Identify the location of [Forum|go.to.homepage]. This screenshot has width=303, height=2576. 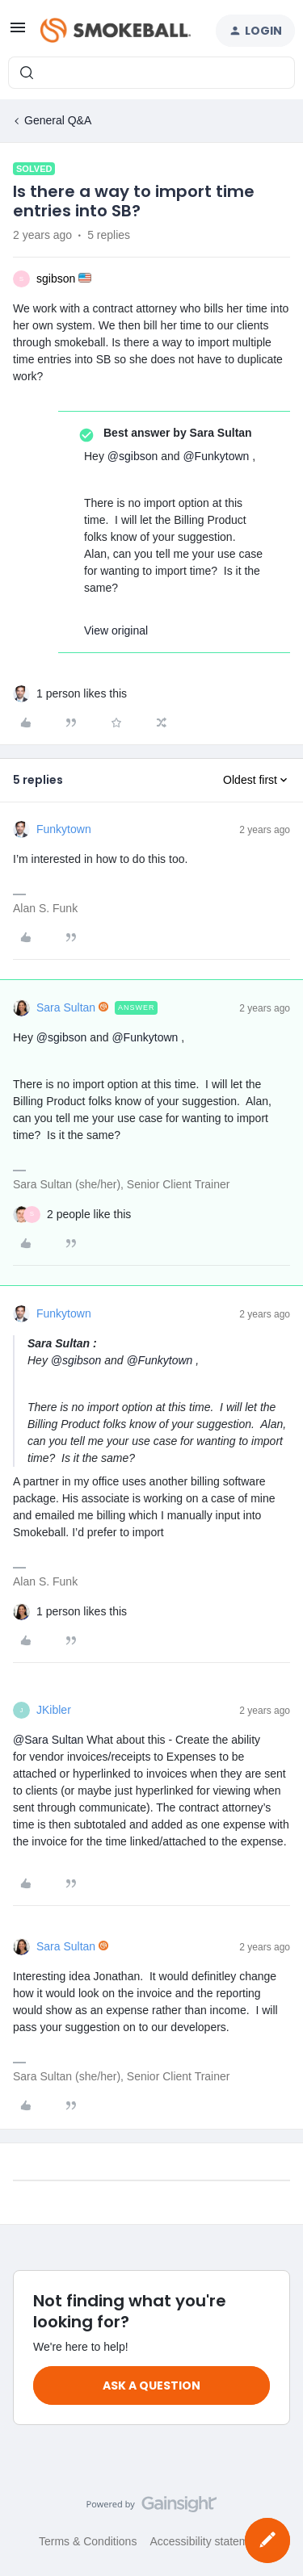
(115, 31).